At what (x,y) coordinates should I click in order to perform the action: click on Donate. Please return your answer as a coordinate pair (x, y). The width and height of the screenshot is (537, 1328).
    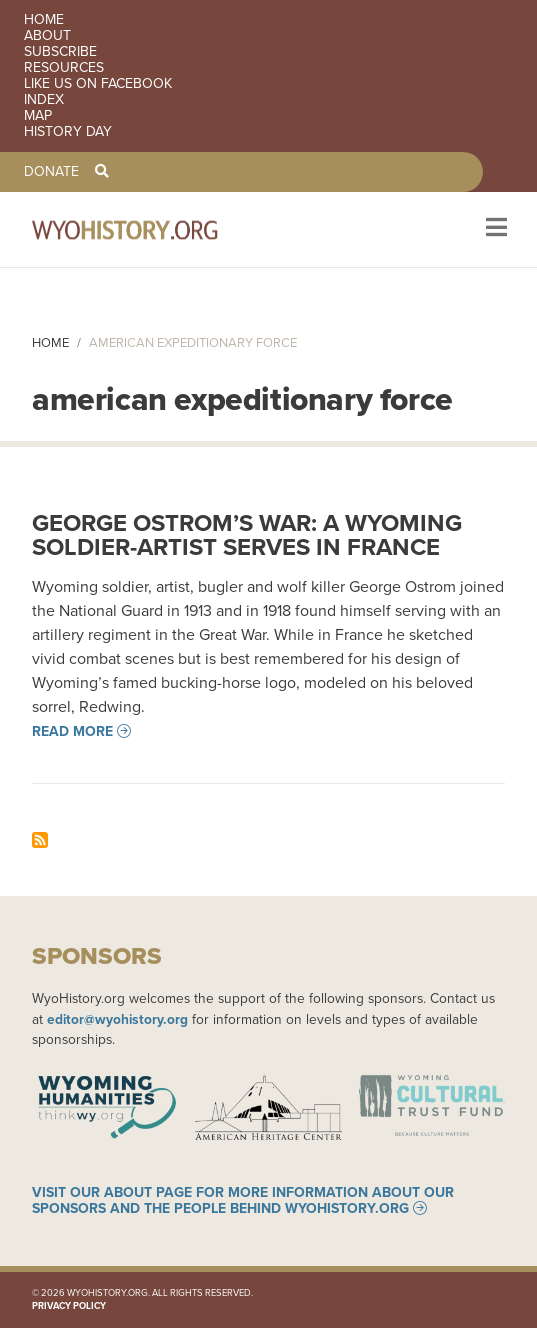
    Looking at the image, I should click on (51, 172).